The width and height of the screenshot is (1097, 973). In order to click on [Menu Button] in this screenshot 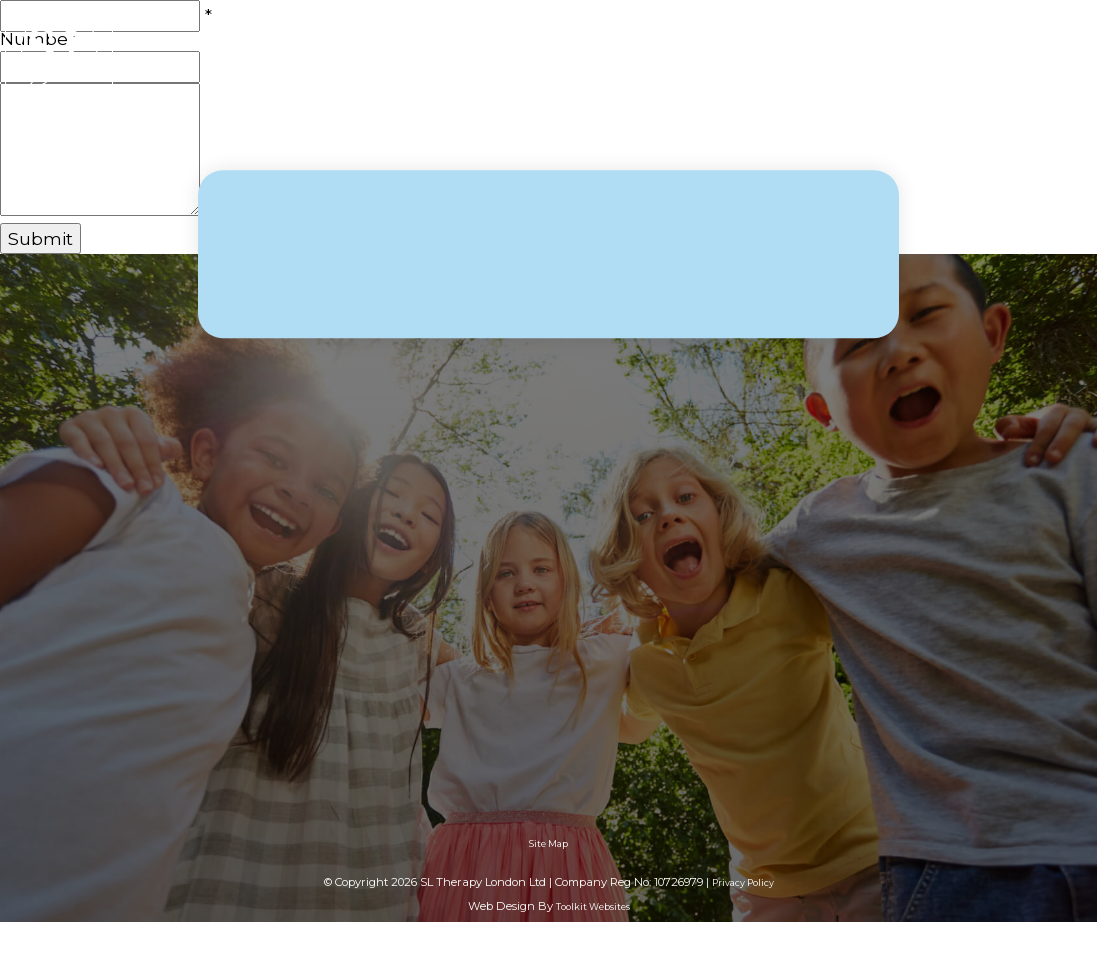, I will do `click(1067, 60)`.